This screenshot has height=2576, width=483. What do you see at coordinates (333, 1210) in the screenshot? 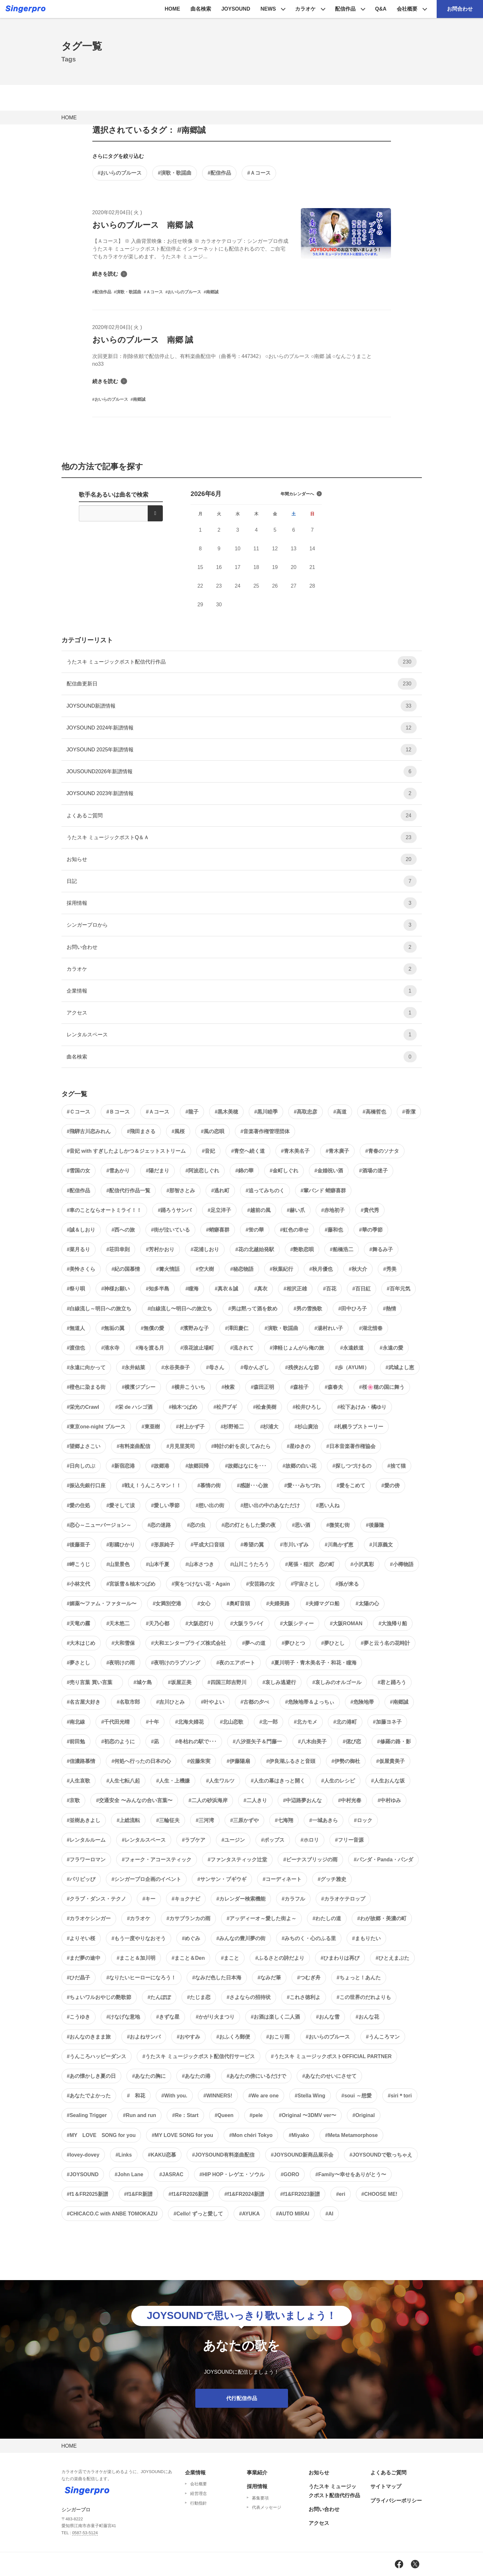
I see `#赤地初子` at bounding box center [333, 1210].